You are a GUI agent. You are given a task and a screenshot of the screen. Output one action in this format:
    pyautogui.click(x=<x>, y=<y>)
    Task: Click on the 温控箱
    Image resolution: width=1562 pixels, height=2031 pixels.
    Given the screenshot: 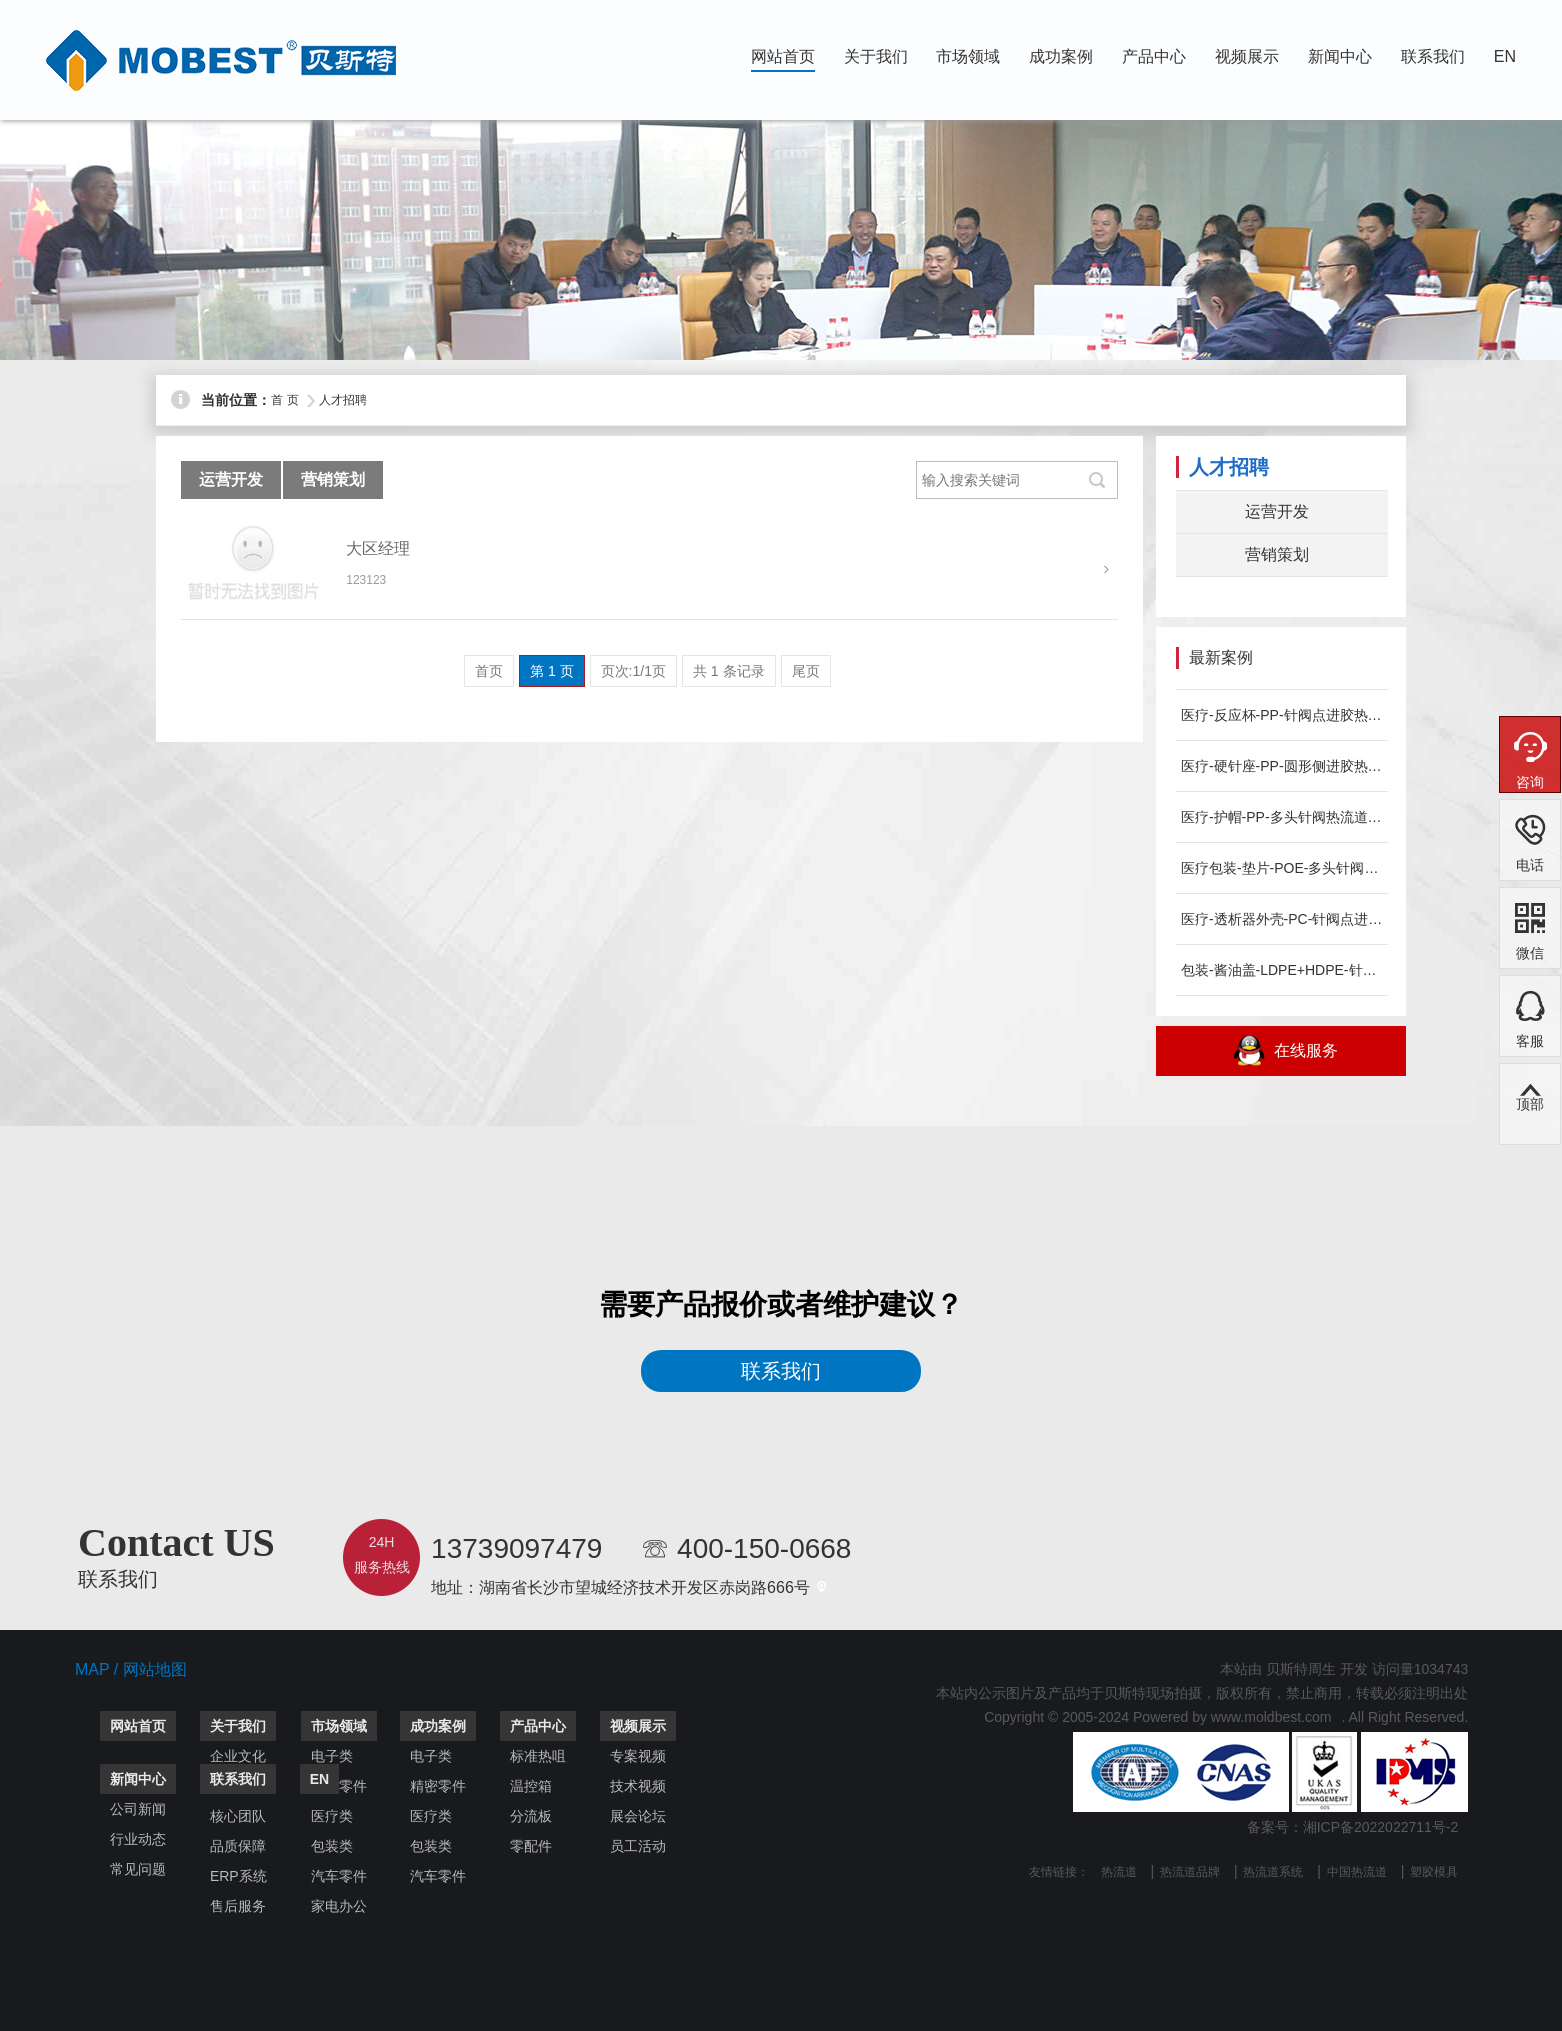 What is the action you would take?
    pyautogui.click(x=531, y=1786)
    